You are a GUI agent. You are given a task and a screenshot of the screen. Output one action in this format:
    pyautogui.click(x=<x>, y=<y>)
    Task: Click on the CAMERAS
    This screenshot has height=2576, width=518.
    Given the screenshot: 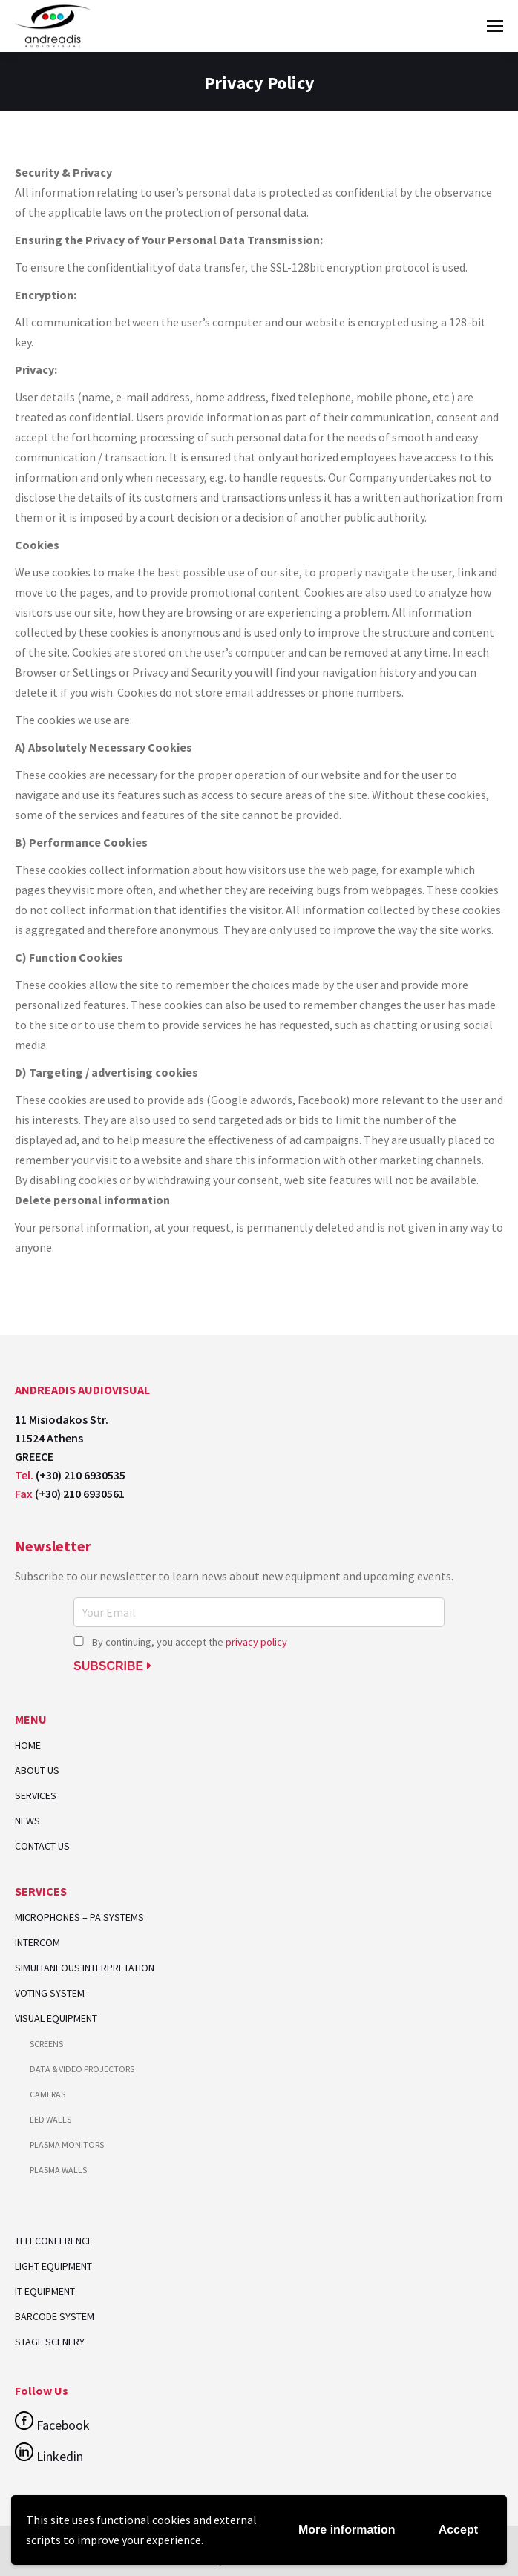 What is the action you would take?
    pyautogui.click(x=47, y=2094)
    